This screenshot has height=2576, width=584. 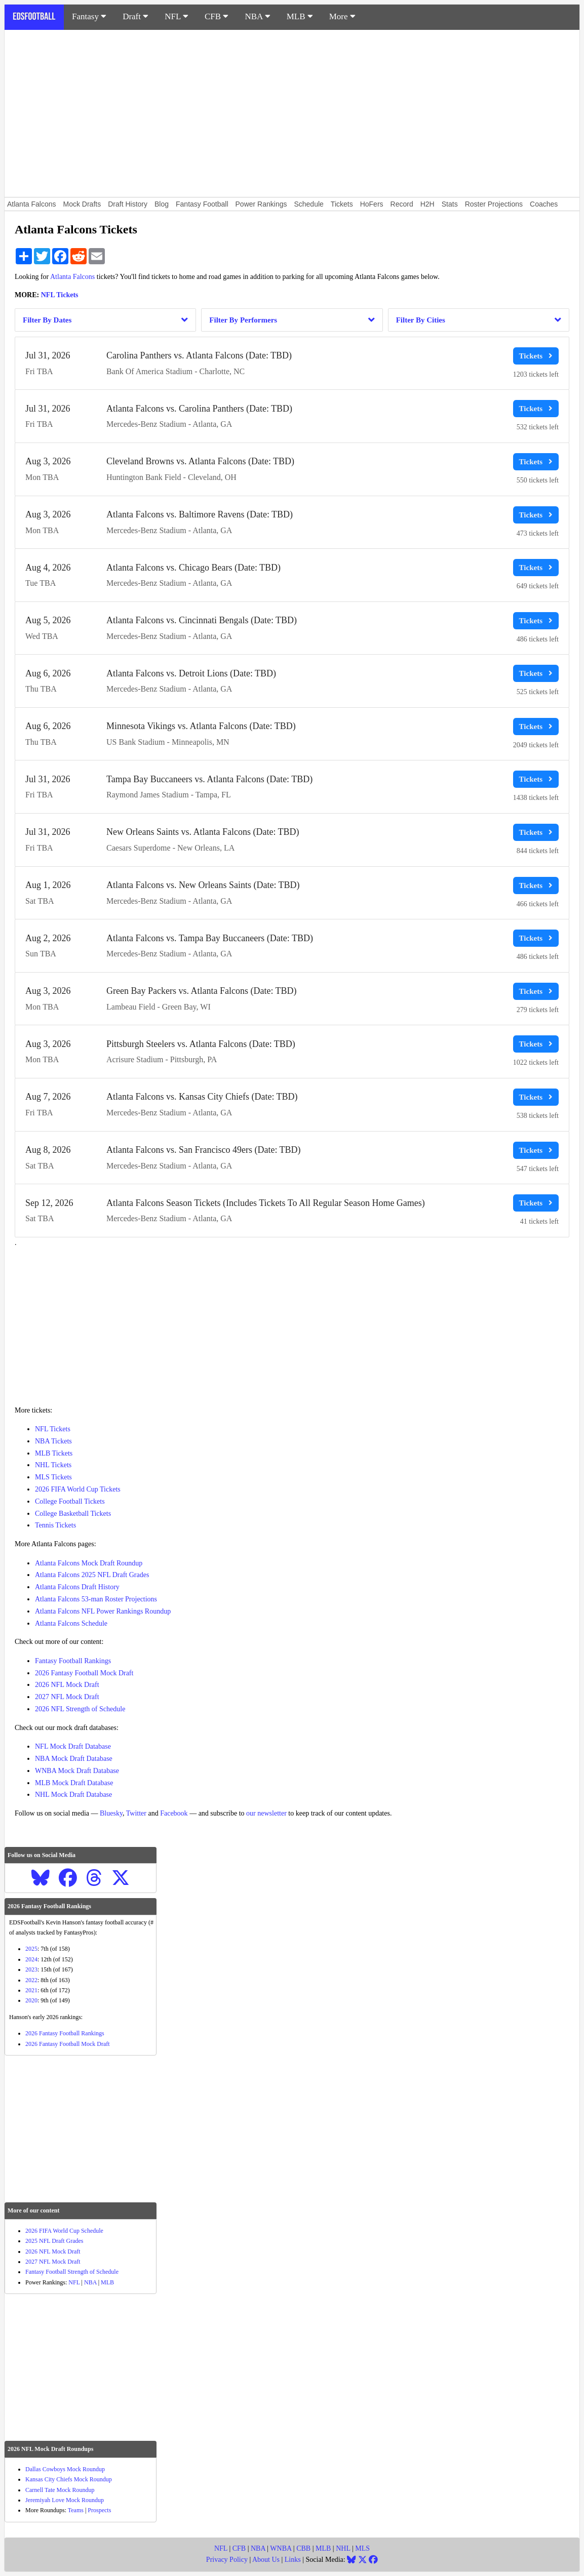 I want to click on MLS Tickets, so click(x=53, y=1477).